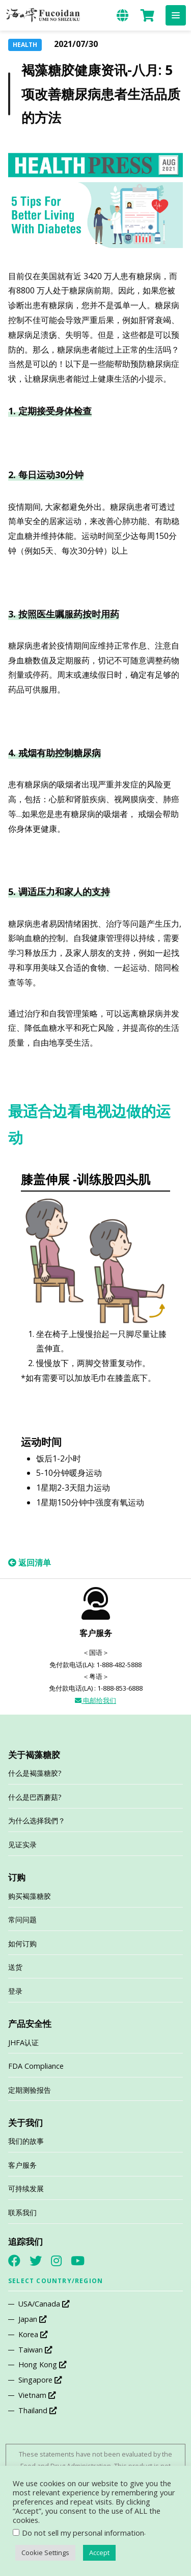 This screenshot has width=191, height=2576. I want to click on 如何订购, so click(22, 1943).